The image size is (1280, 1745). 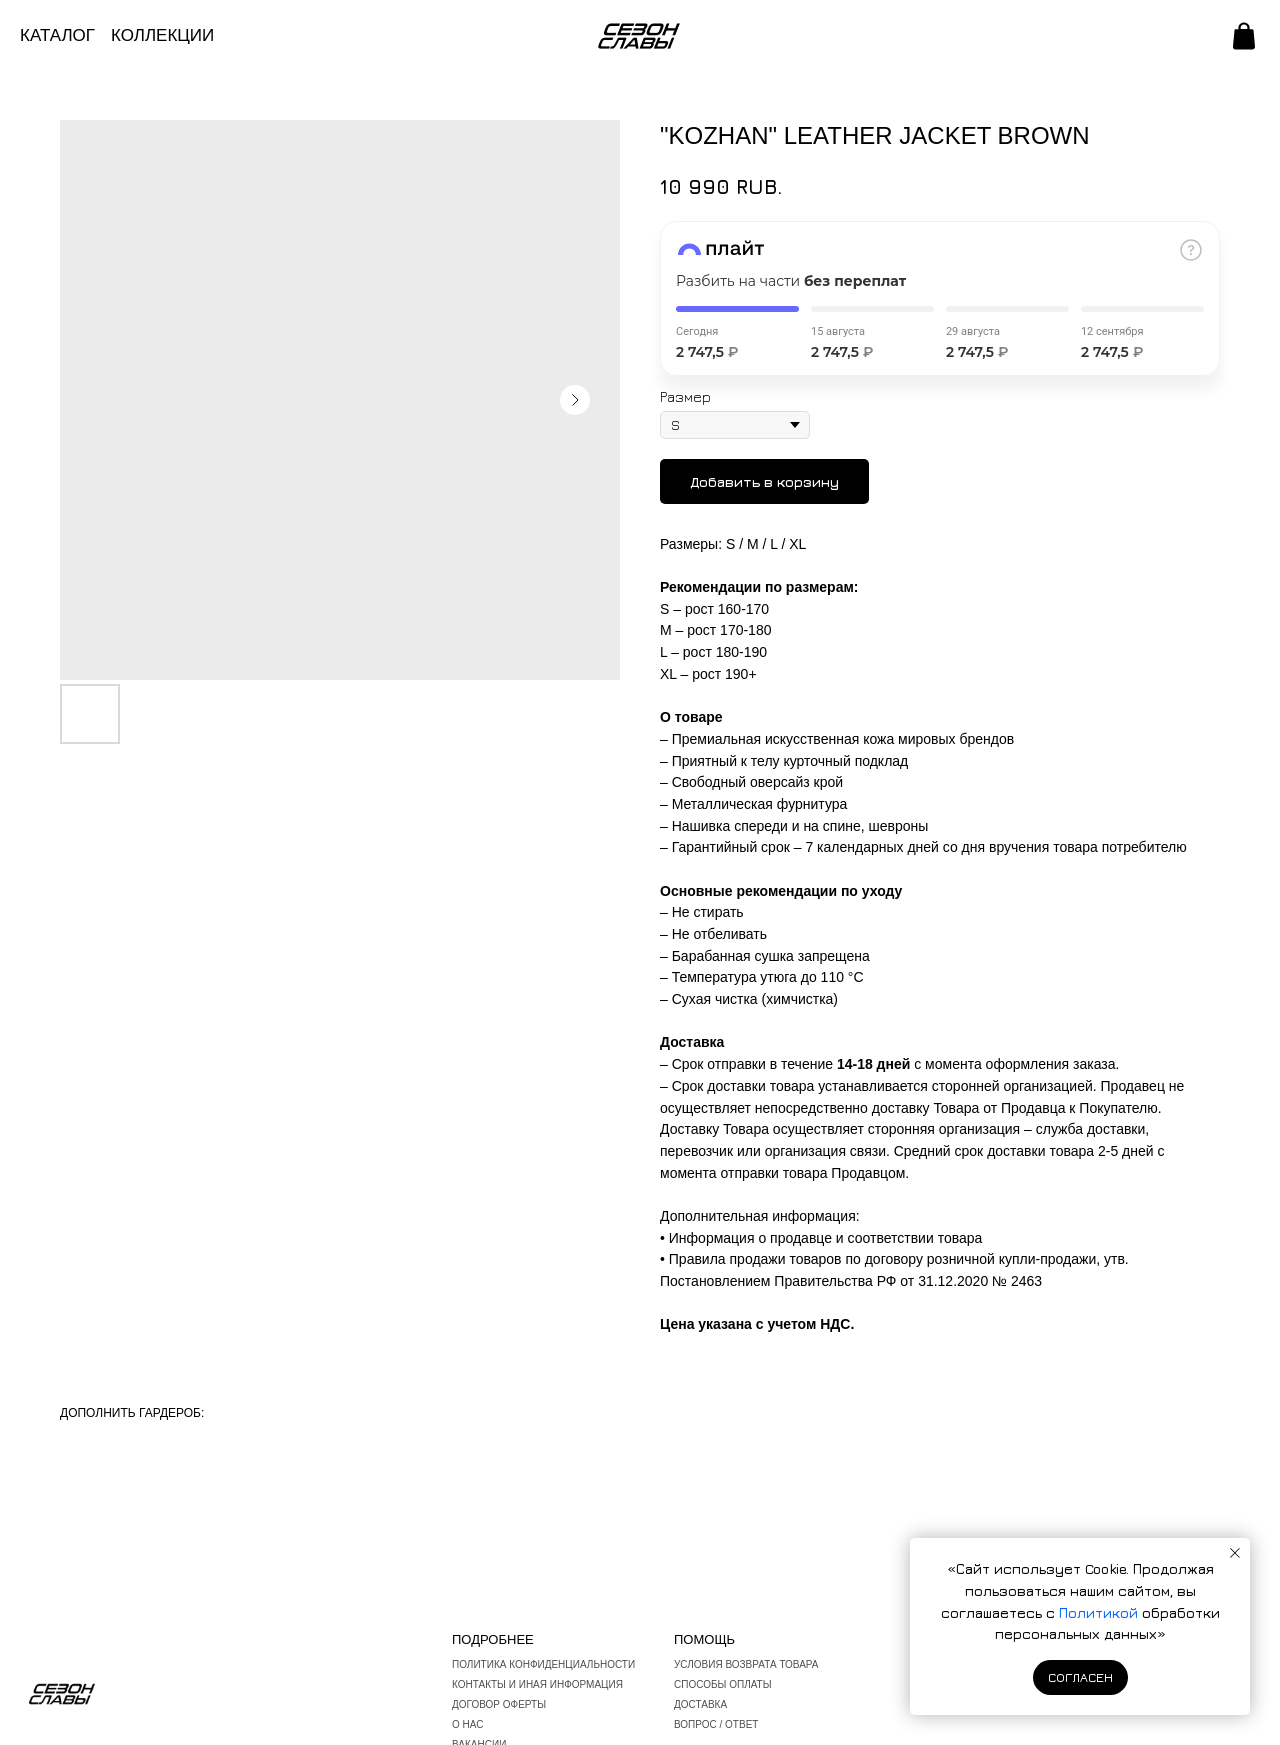 What do you see at coordinates (700, 1704) in the screenshot?
I see `Доставка` at bounding box center [700, 1704].